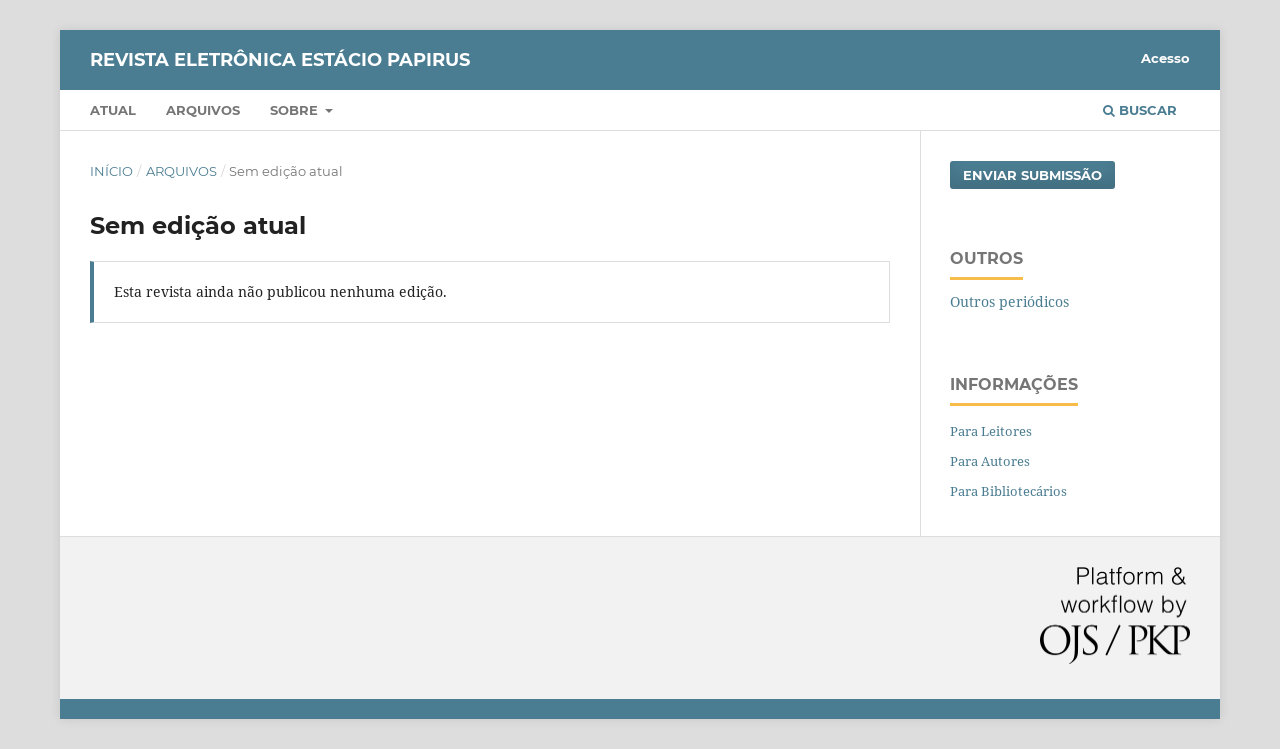  What do you see at coordinates (1008, 491) in the screenshot?
I see `Para Bibliotecários` at bounding box center [1008, 491].